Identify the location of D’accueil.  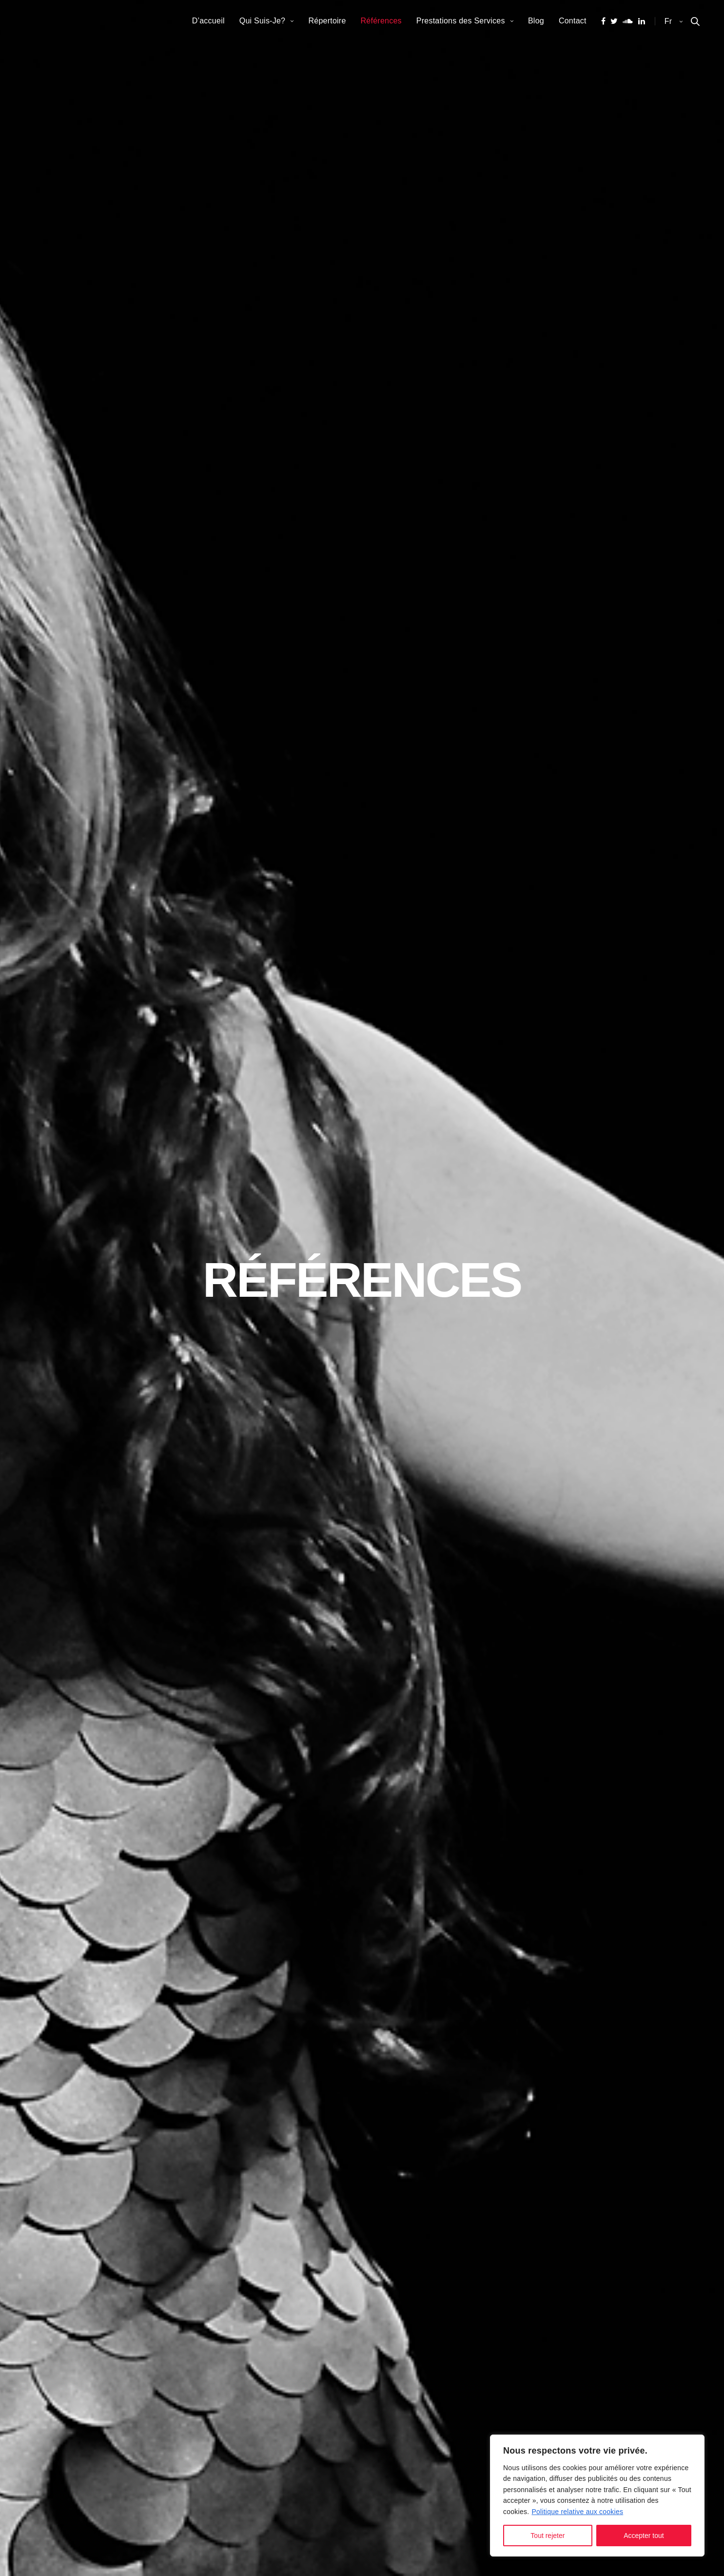
(208, 21).